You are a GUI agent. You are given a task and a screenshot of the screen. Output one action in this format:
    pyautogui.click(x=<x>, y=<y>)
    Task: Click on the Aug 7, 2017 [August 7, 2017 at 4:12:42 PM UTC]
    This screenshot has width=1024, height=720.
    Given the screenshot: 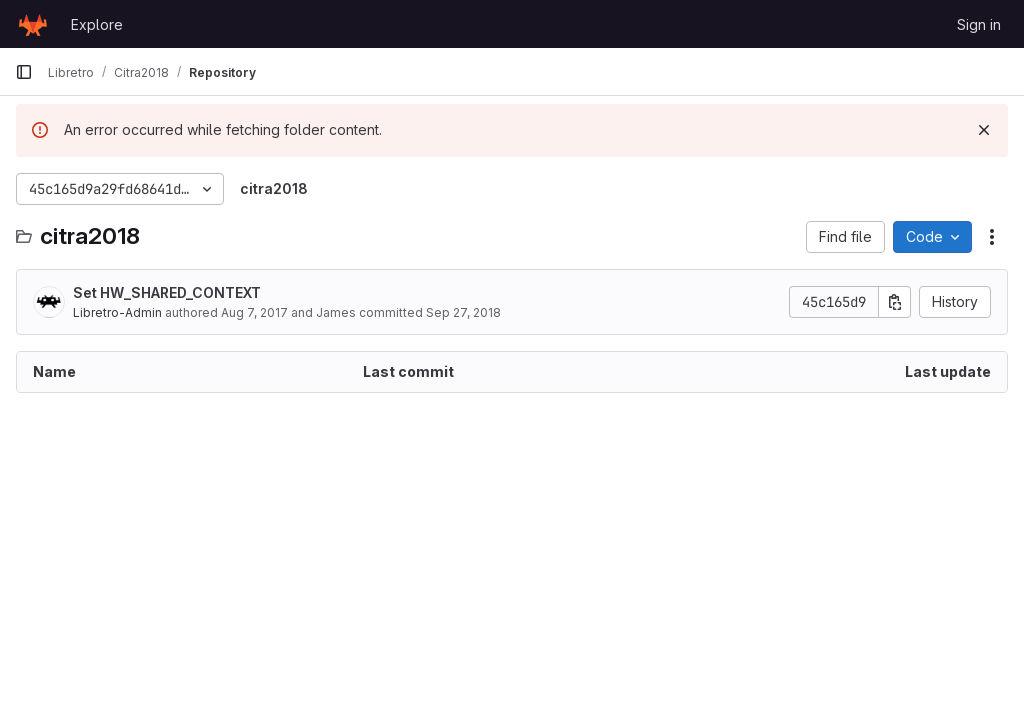 What is the action you would take?
    pyautogui.click(x=254, y=312)
    